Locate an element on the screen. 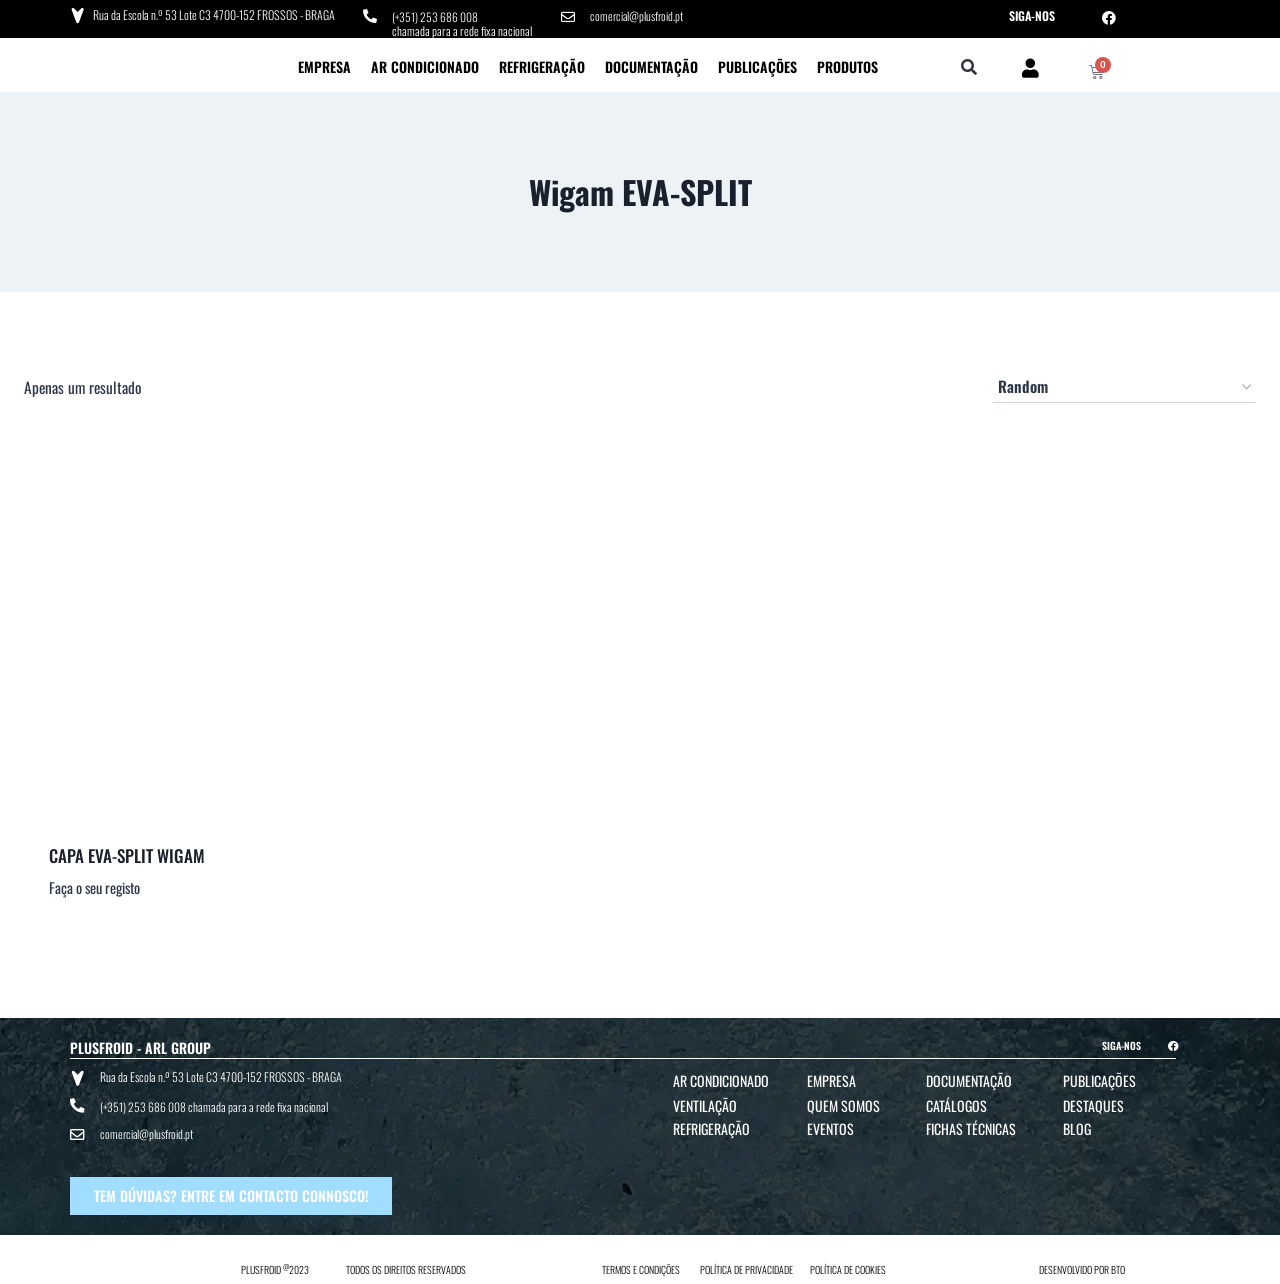 The height and width of the screenshot is (1284, 1280). Documentação is located at coordinates (651, 65).